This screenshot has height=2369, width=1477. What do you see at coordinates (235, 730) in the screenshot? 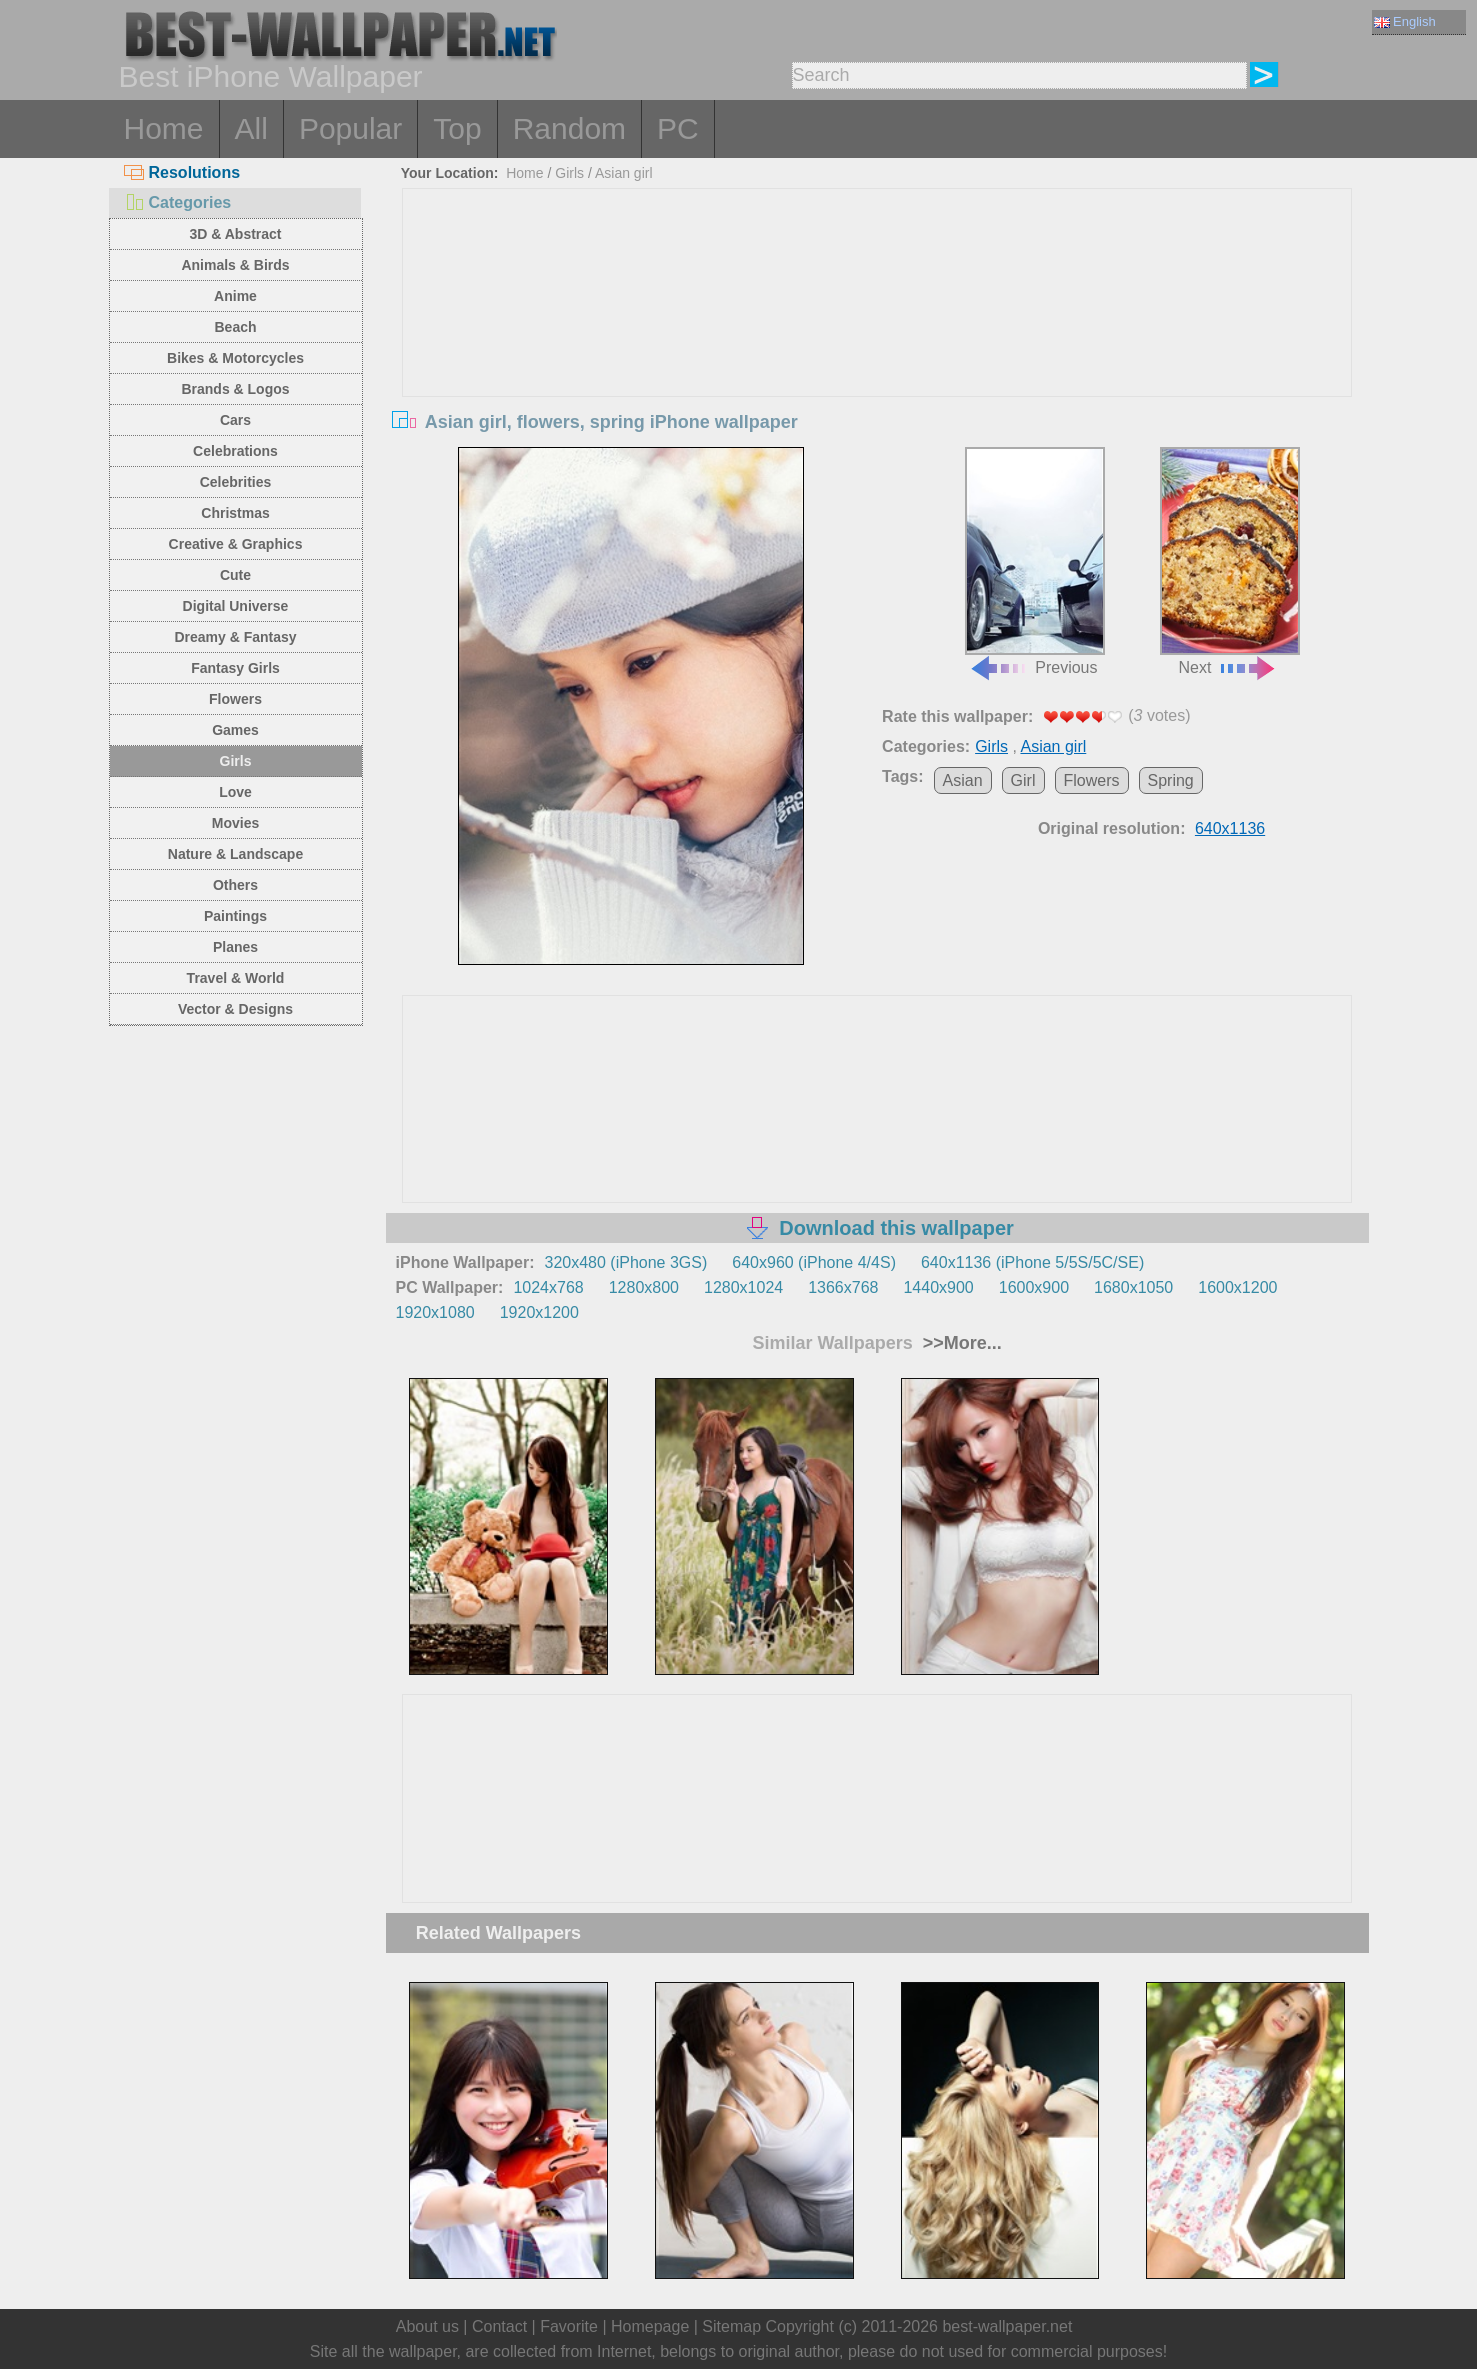
I see `Games` at bounding box center [235, 730].